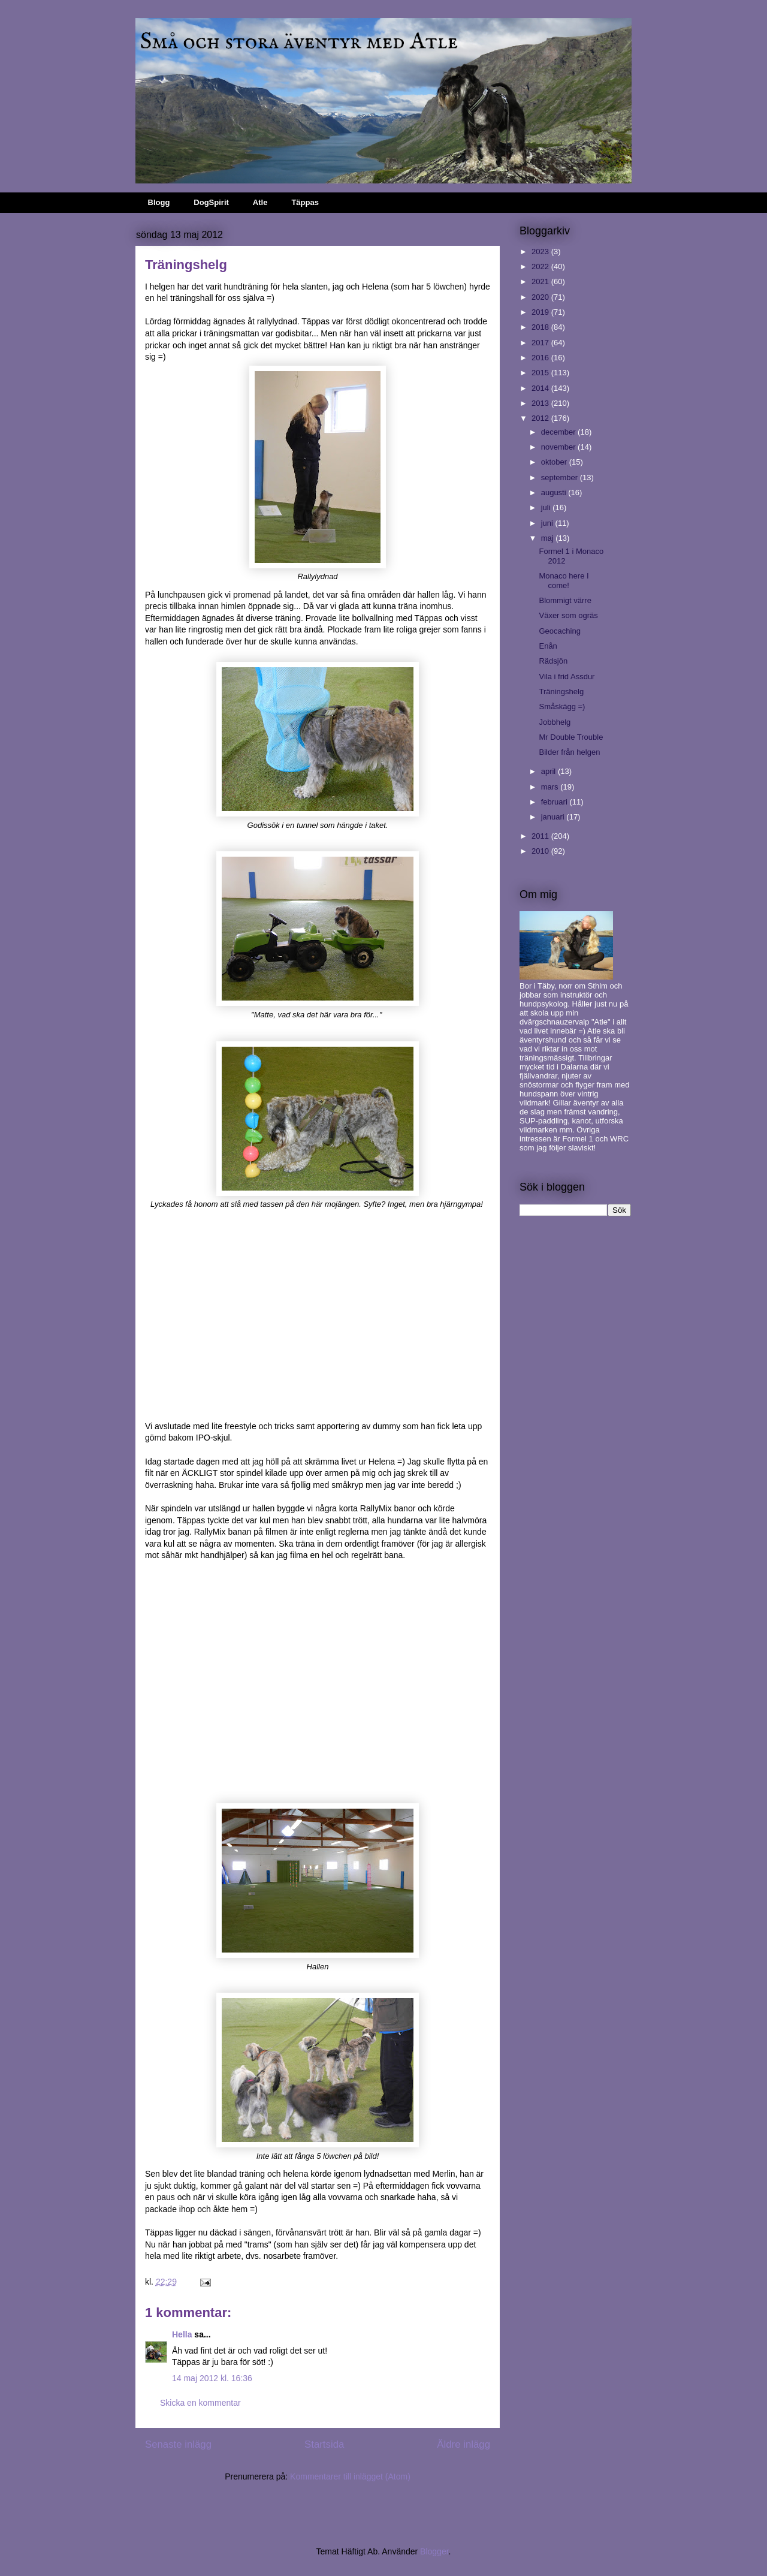 The image size is (767, 2576). Describe the element at coordinates (553, 660) in the screenshot. I see `Rädsjön` at that location.